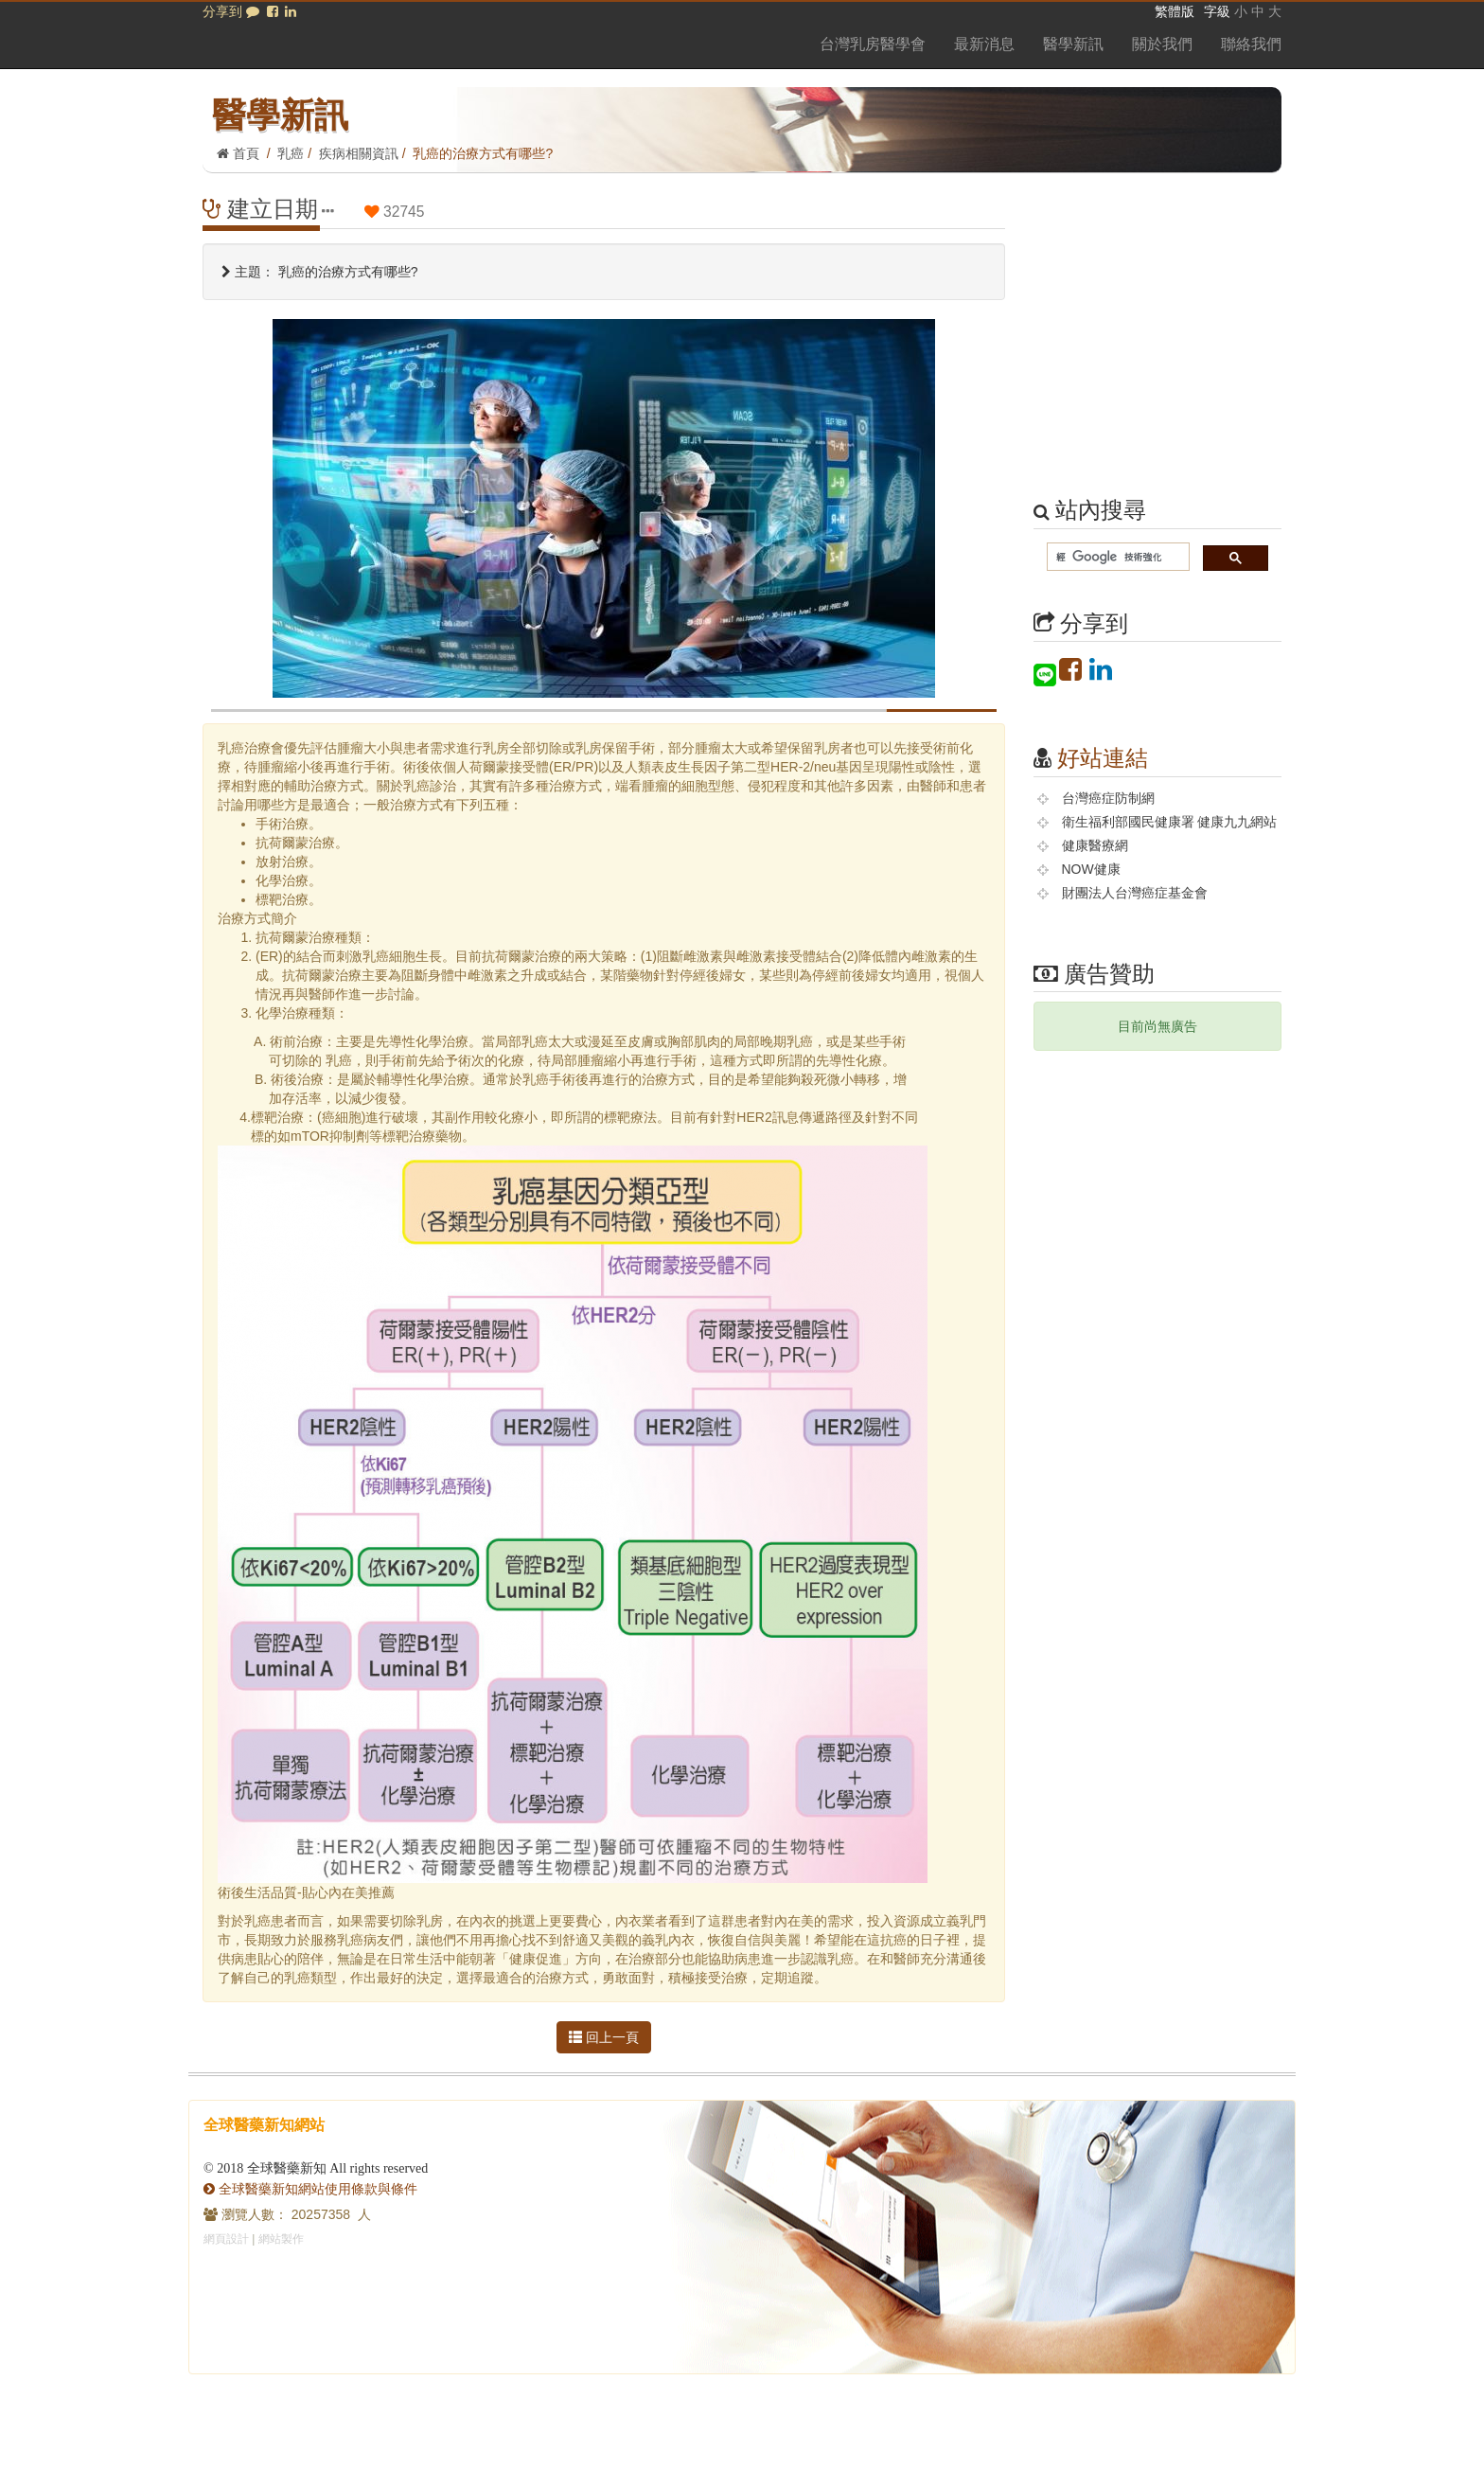 Image resolution: width=1484 pixels, height=2469 pixels. Describe the element at coordinates (604, 2037) in the screenshot. I see `回上一頁 [button]` at that location.